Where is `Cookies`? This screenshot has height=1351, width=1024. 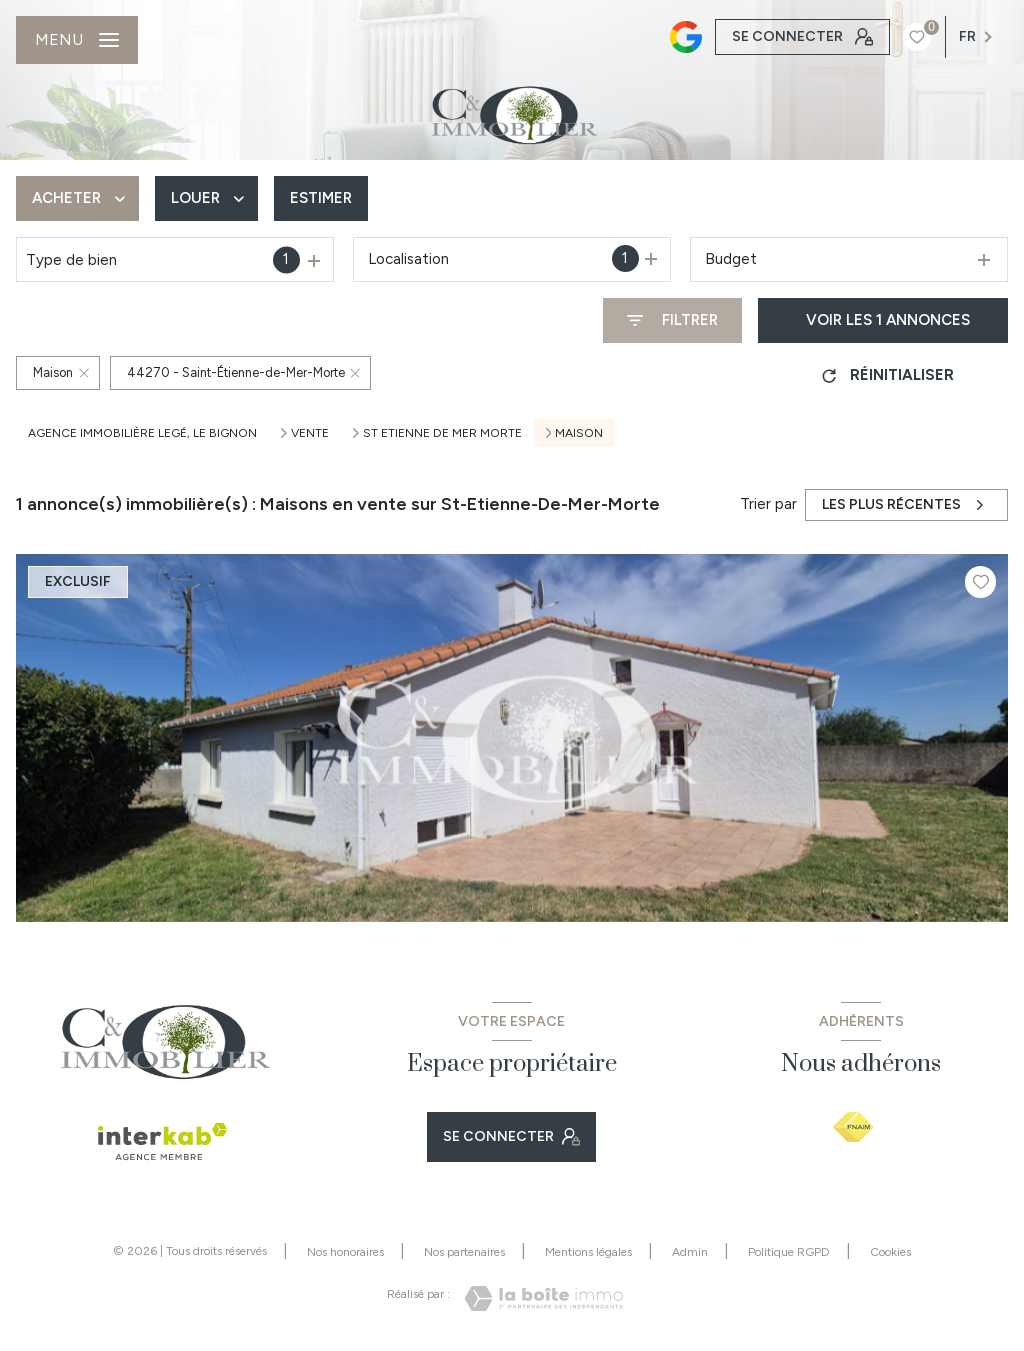
Cookies is located at coordinates (890, 1252).